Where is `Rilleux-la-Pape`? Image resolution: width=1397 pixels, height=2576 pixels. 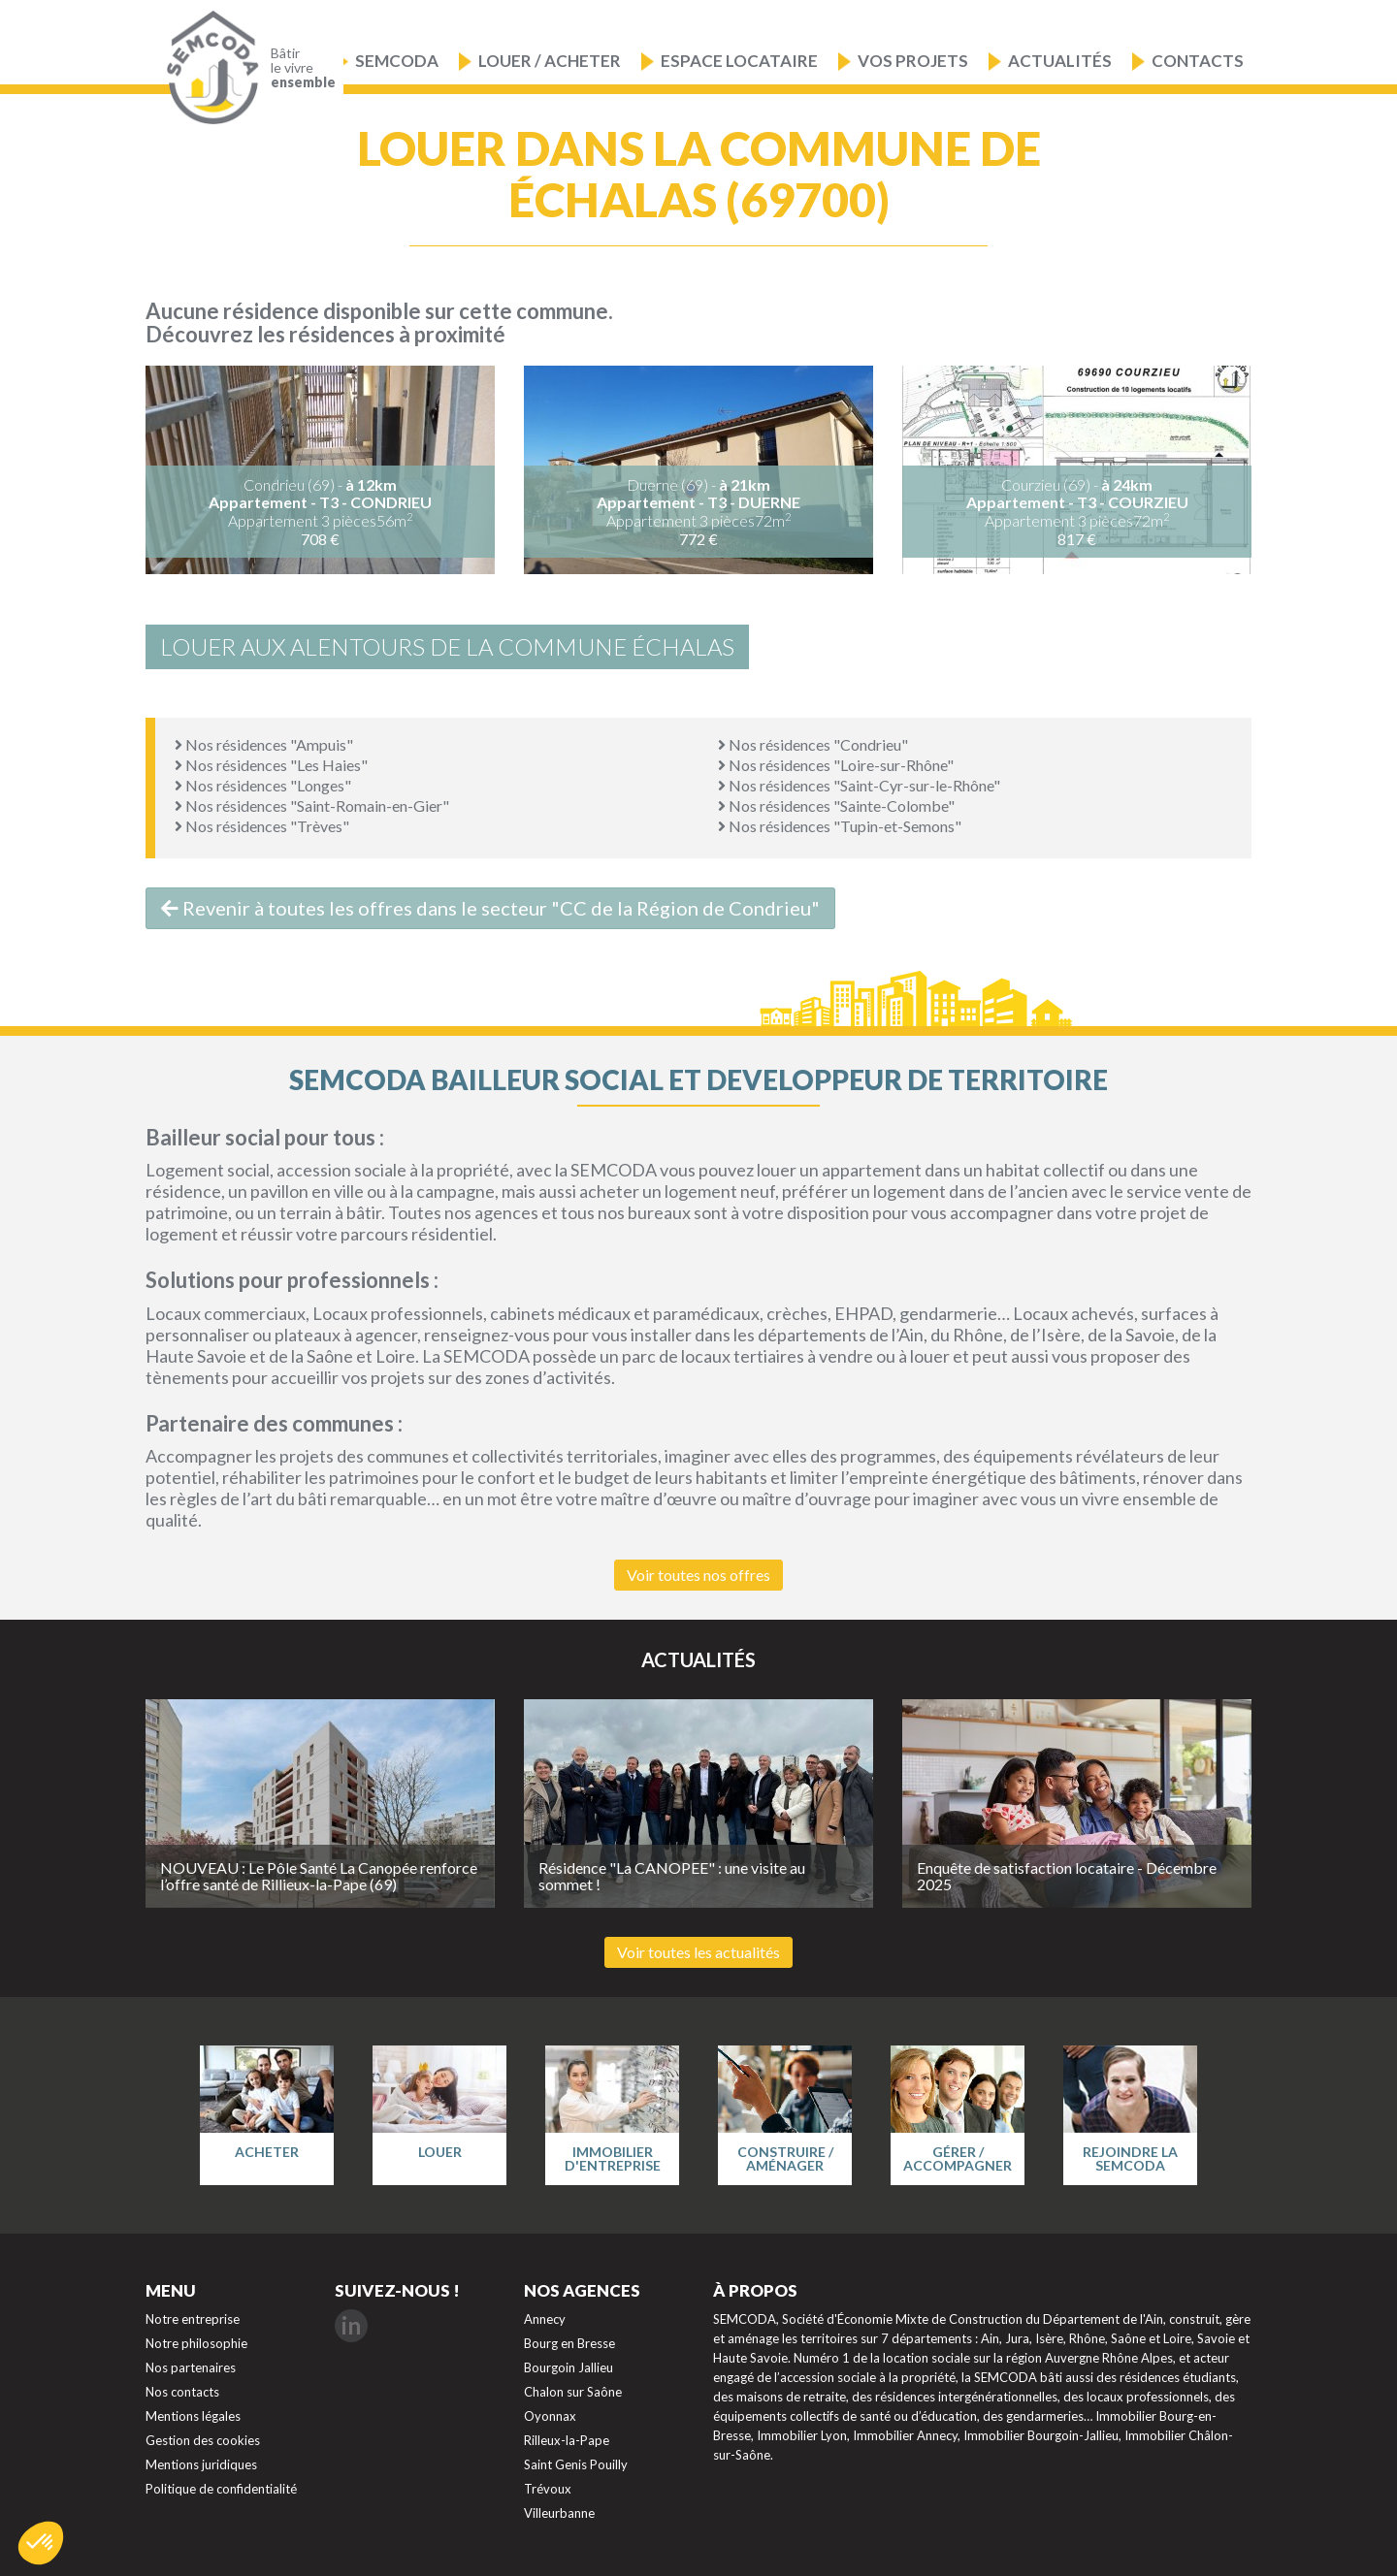
Rilleux-la-Pape is located at coordinates (566, 2440).